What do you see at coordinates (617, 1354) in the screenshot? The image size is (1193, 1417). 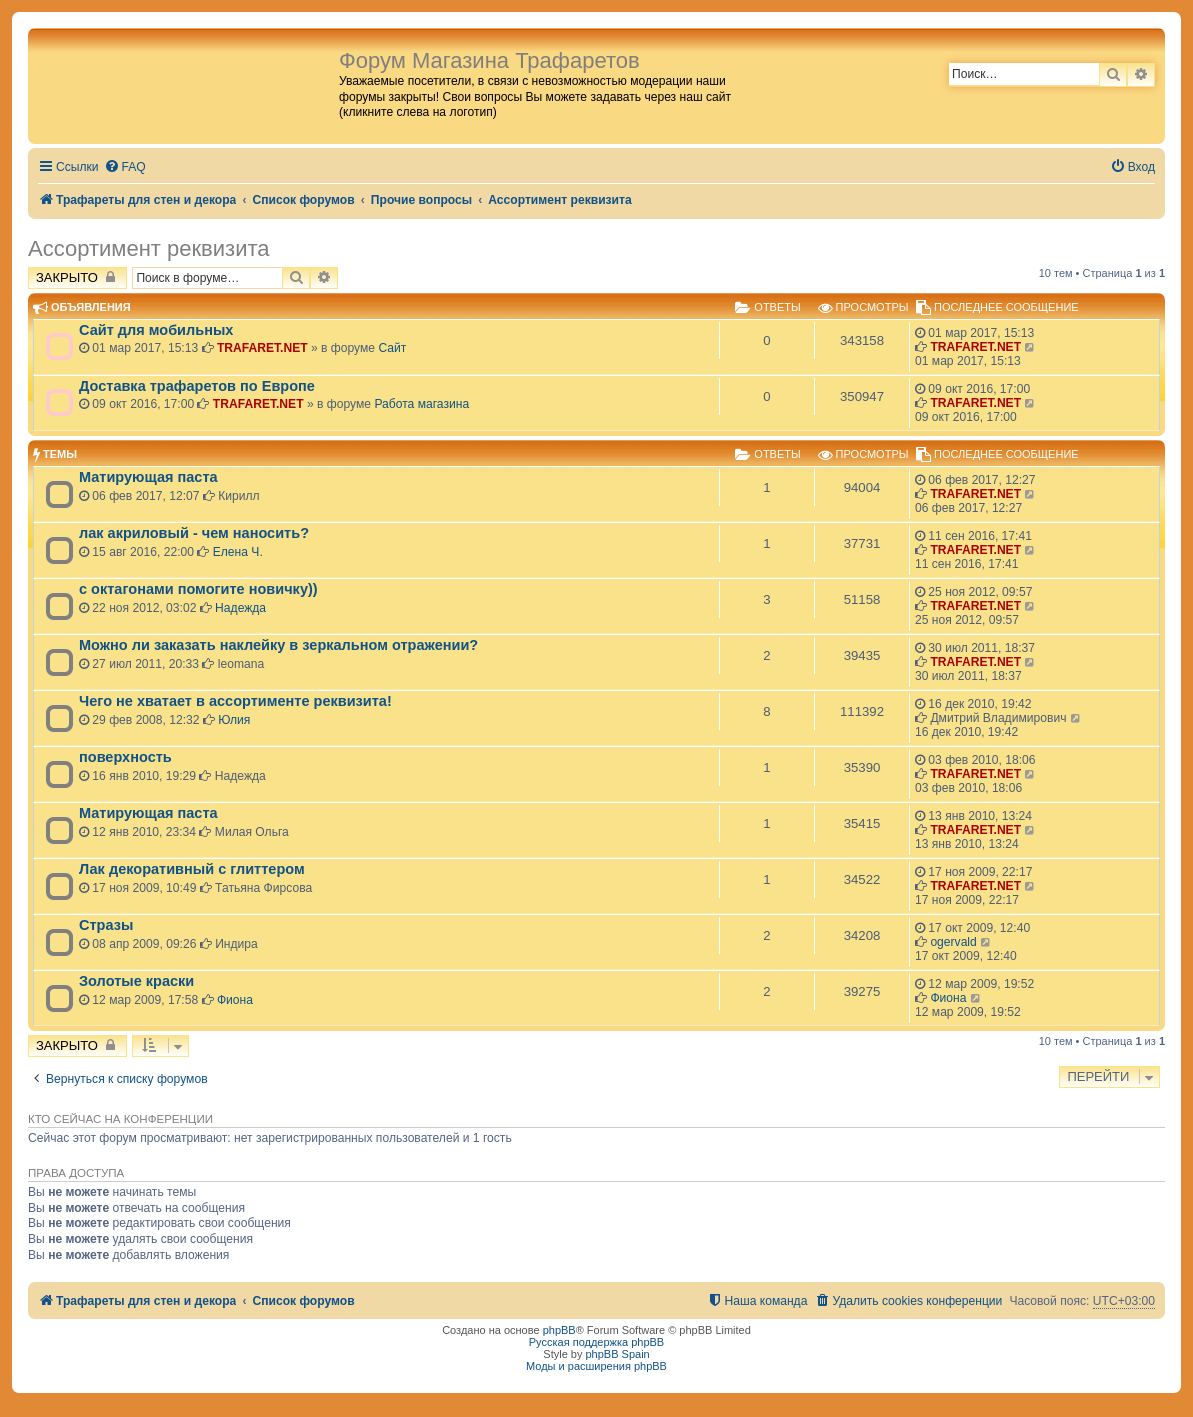 I see `phpBB Spain` at bounding box center [617, 1354].